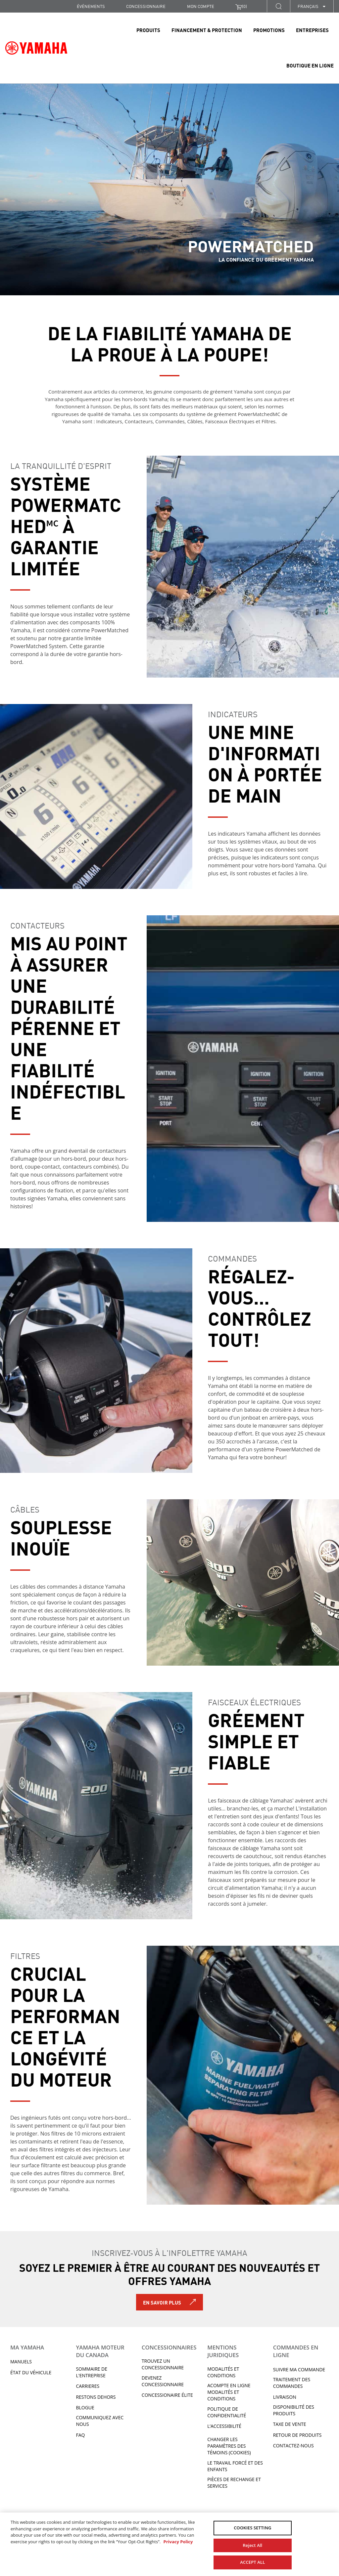 This screenshot has width=339, height=2576. What do you see at coordinates (167, 2395) in the screenshot?
I see `Concessionaire Élite` at bounding box center [167, 2395].